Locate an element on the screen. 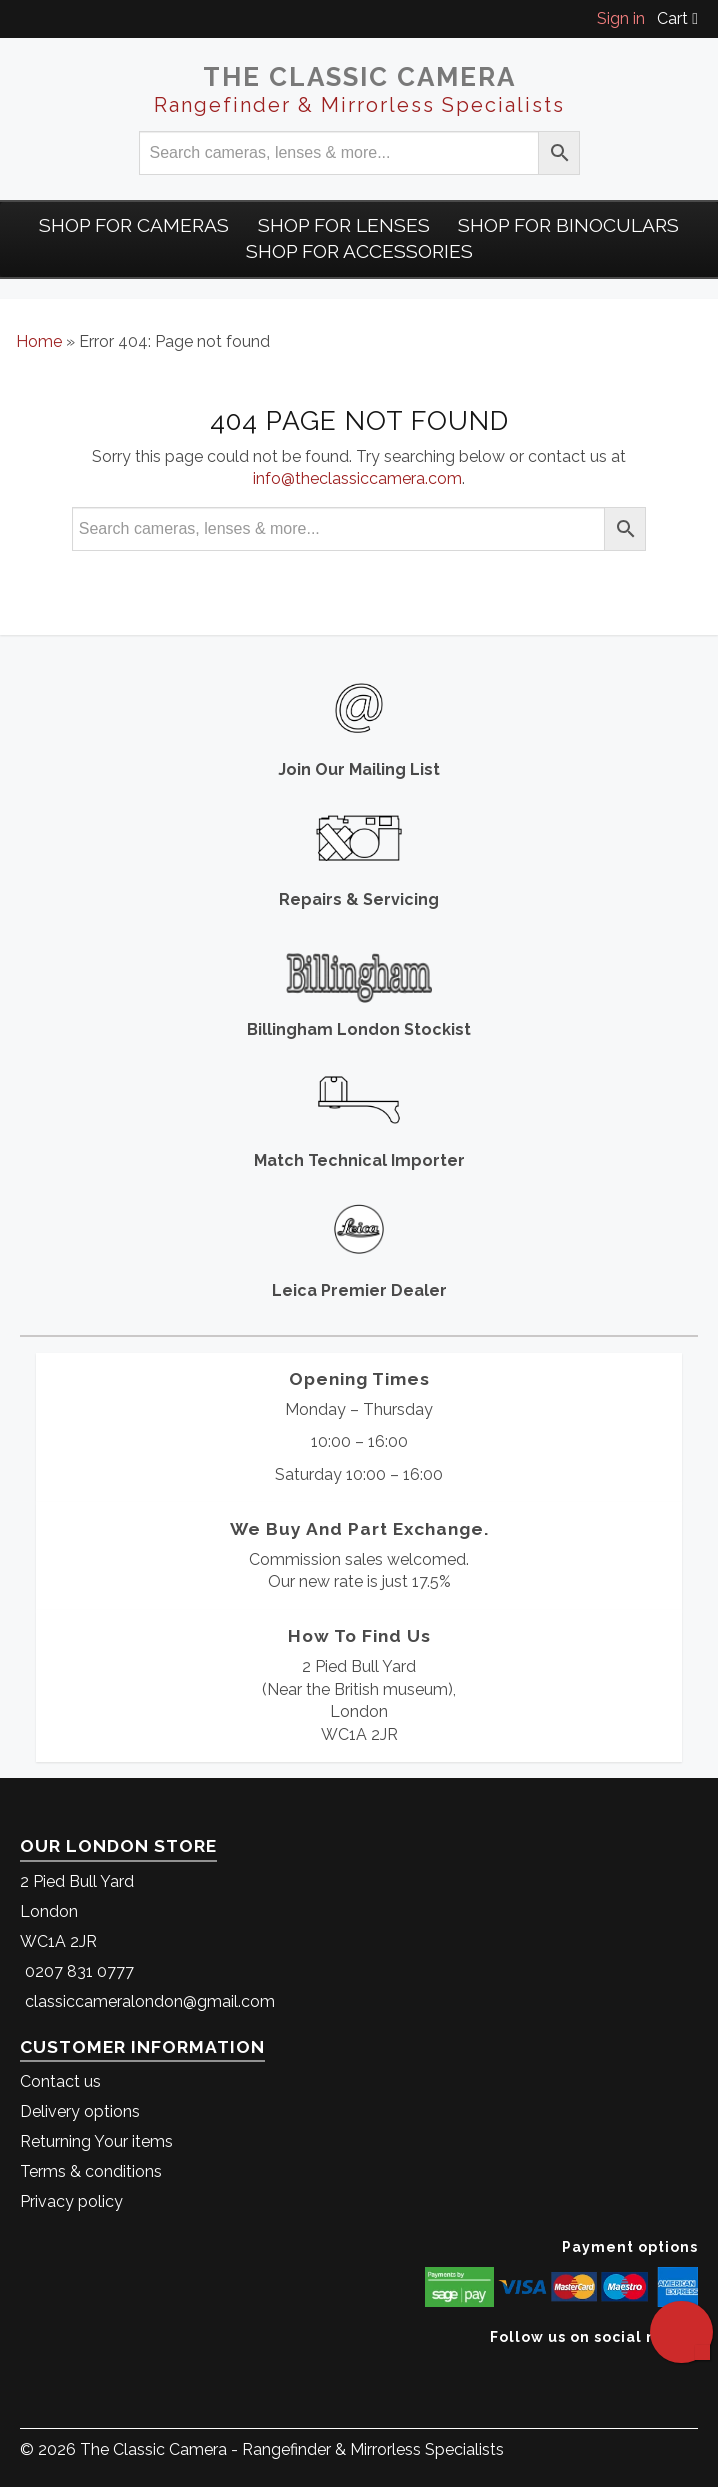 This screenshot has width=718, height=2487. Home is located at coordinates (39, 341).